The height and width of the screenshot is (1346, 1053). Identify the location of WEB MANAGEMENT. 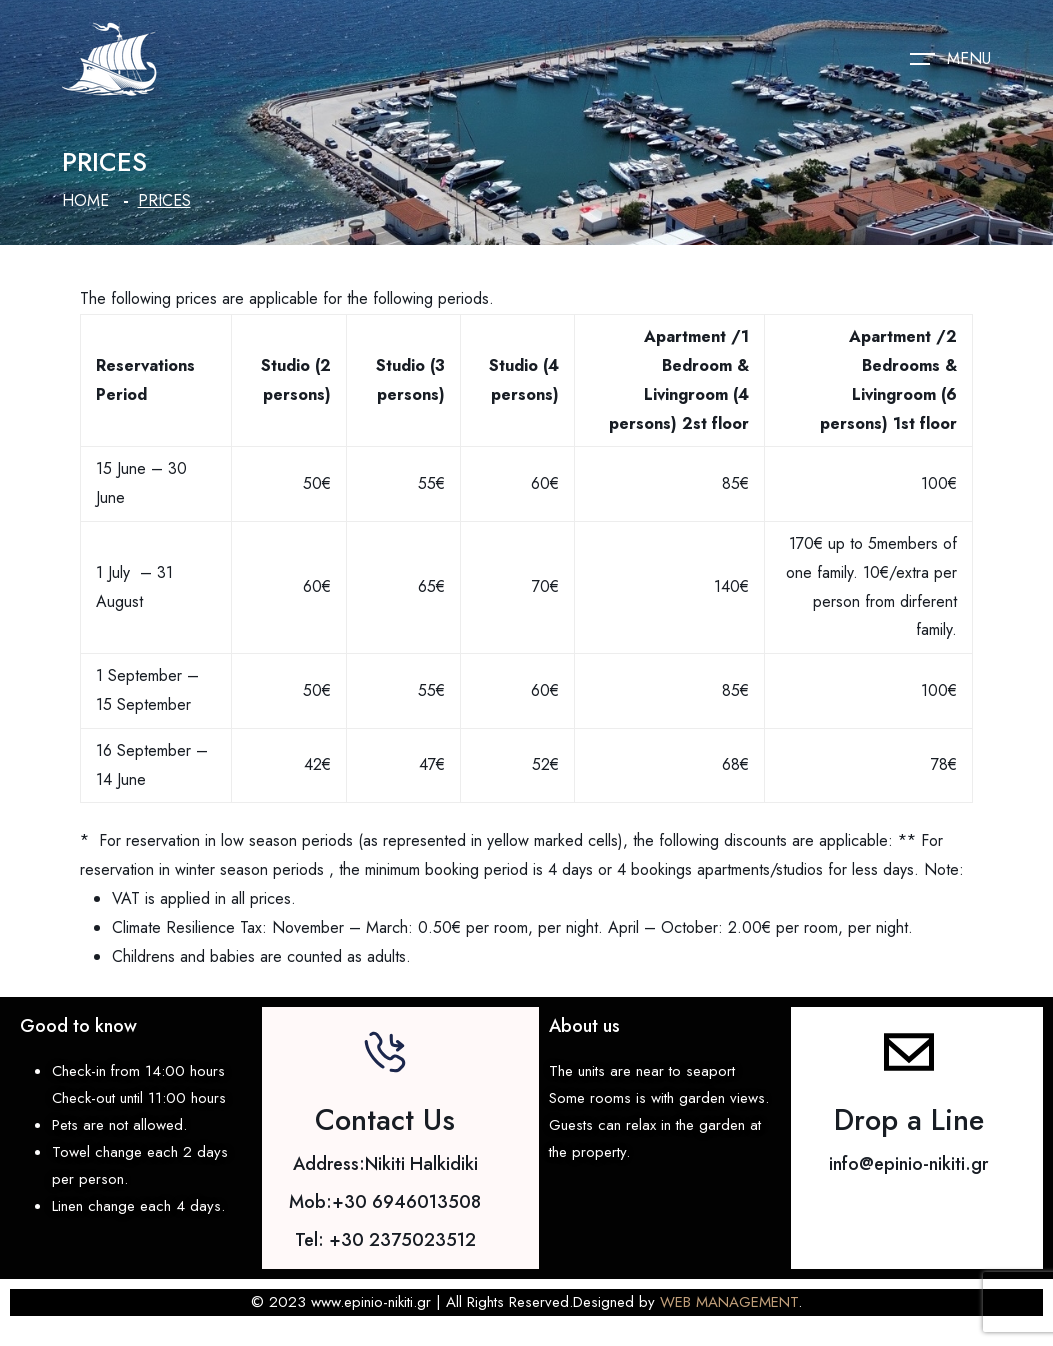
(729, 1302).